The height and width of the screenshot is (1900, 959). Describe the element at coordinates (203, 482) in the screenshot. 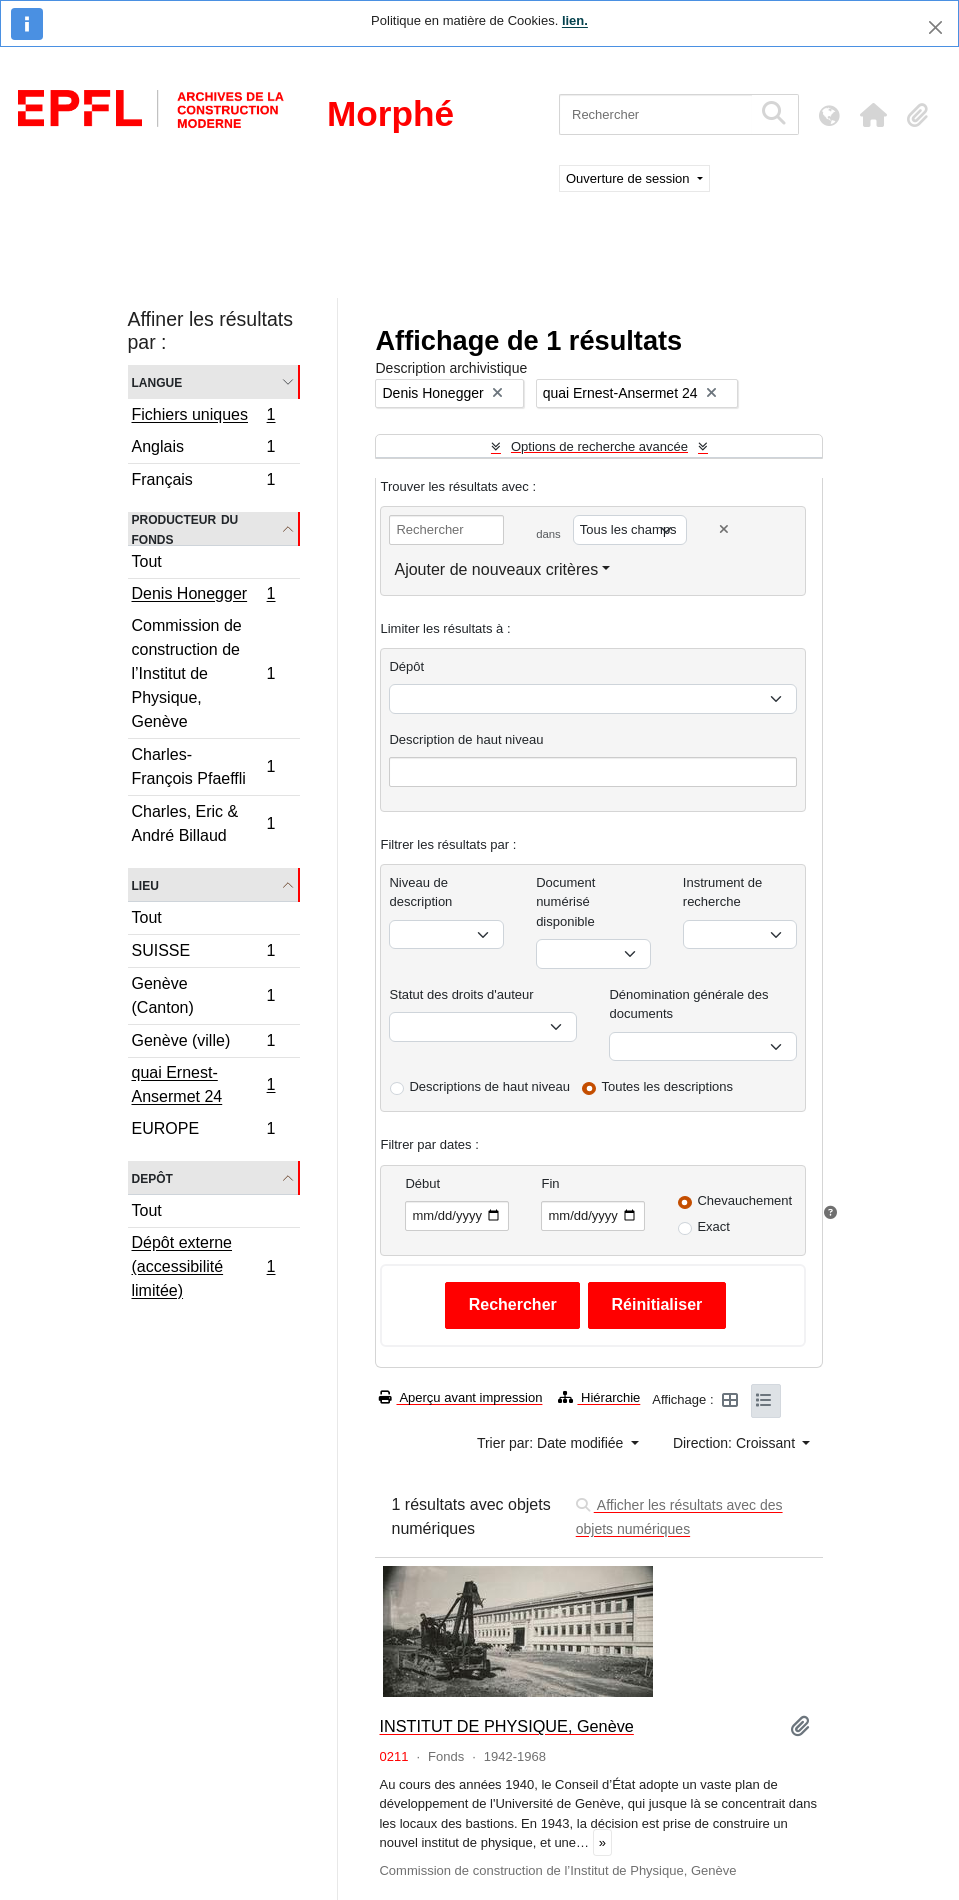

I see `Français` at that location.